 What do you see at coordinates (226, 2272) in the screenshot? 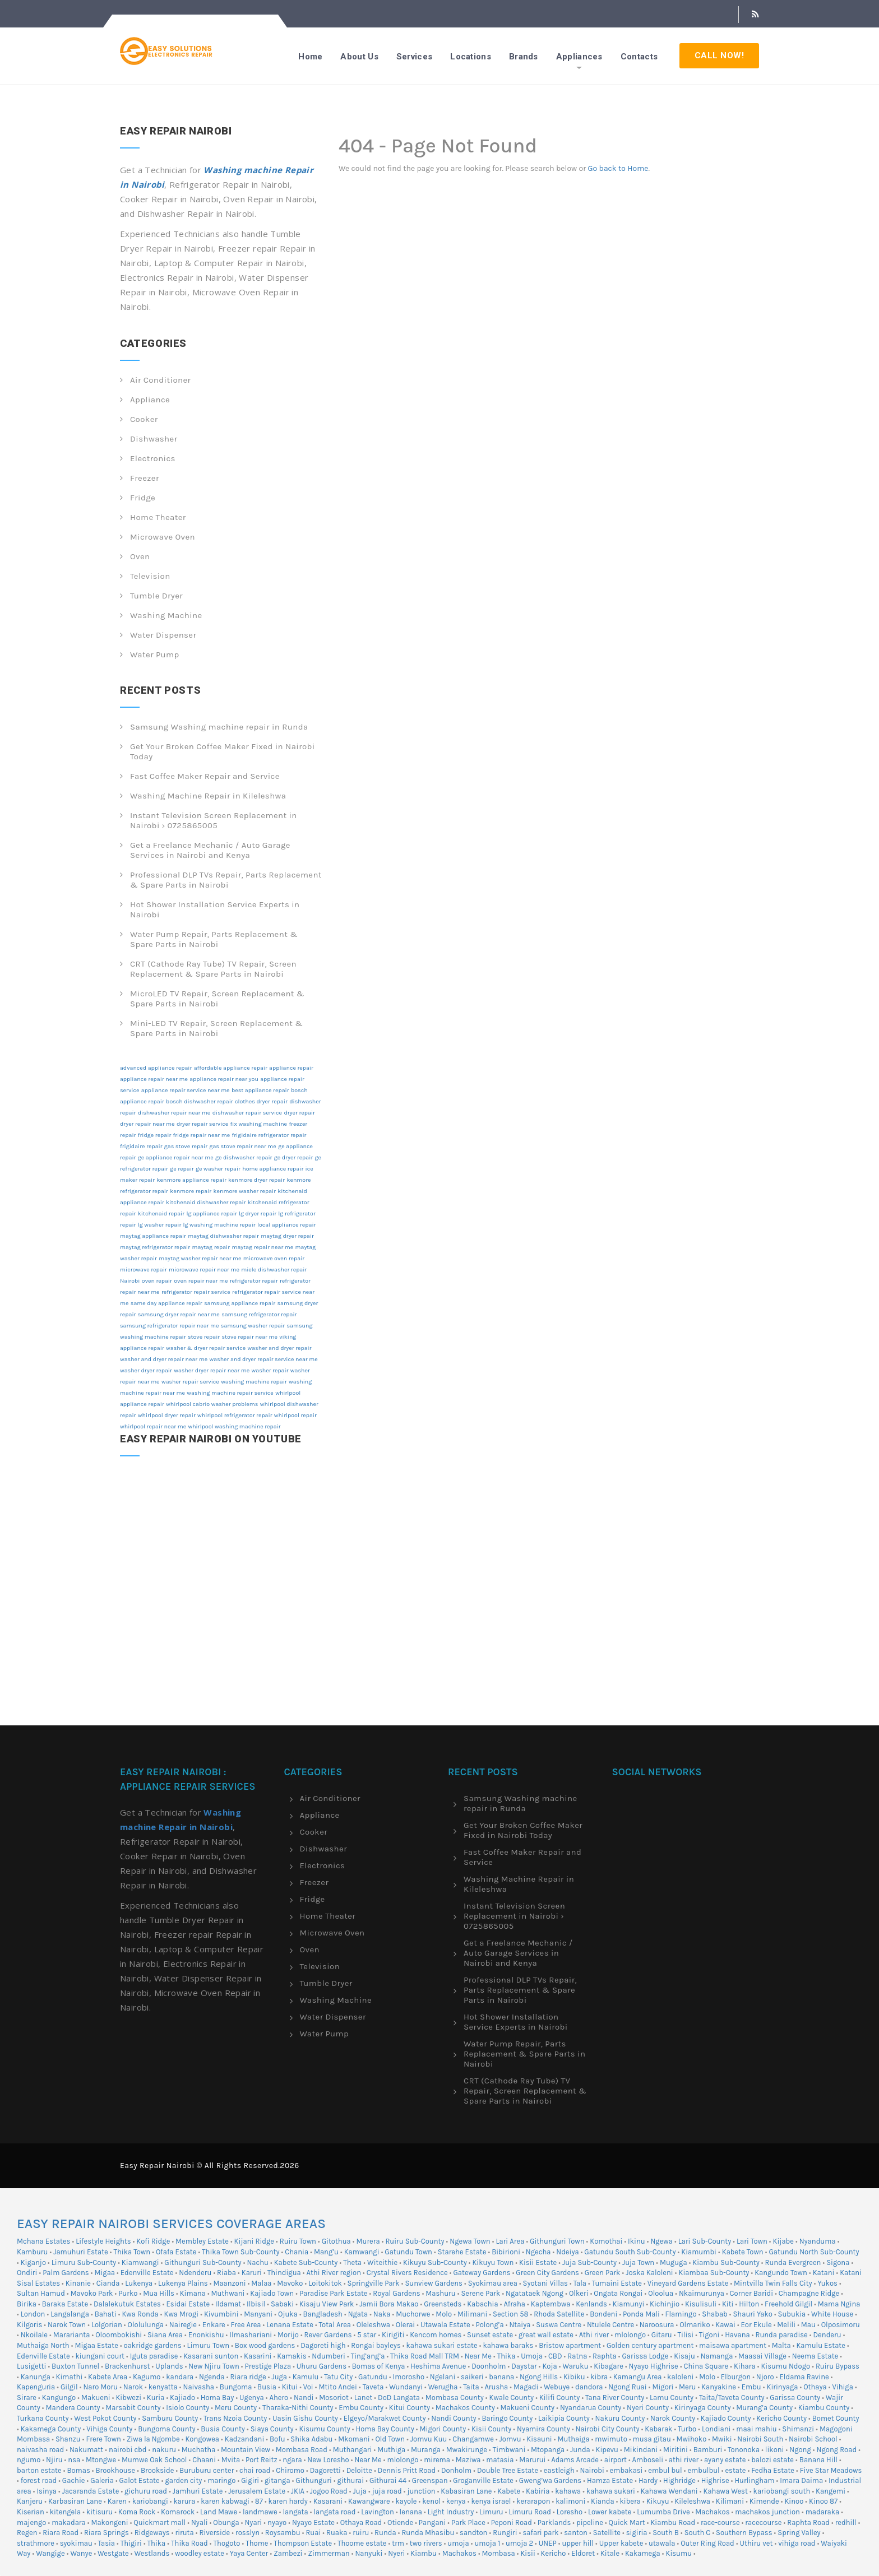
I see `Riaba` at bounding box center [226, 2272].